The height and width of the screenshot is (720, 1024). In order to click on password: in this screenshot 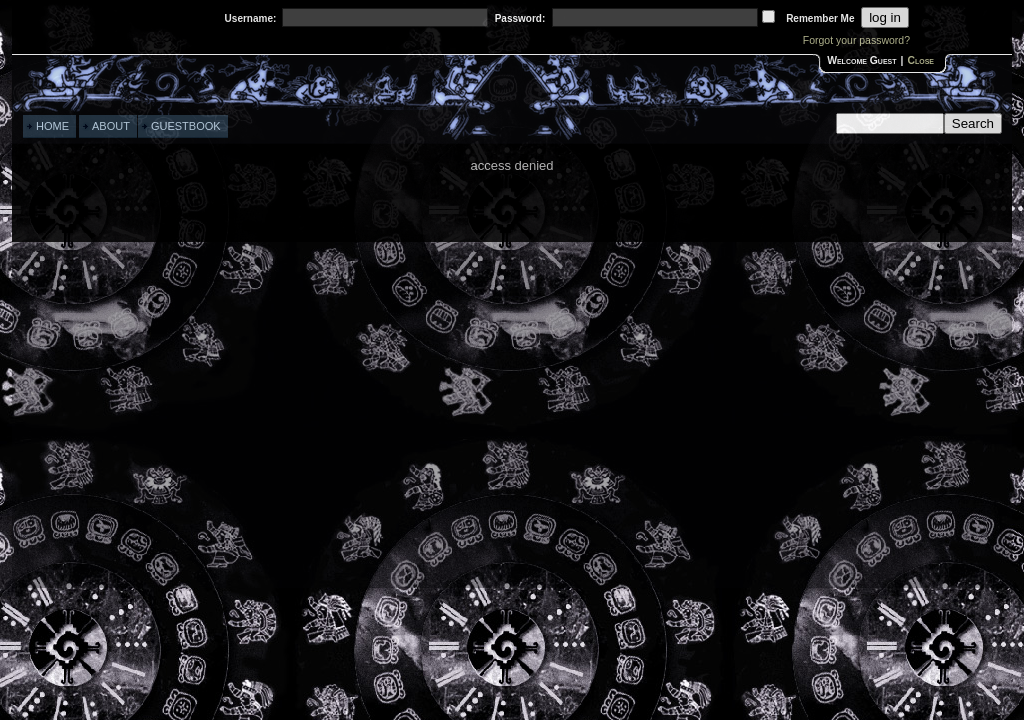, I will do `click(520, 18)`.